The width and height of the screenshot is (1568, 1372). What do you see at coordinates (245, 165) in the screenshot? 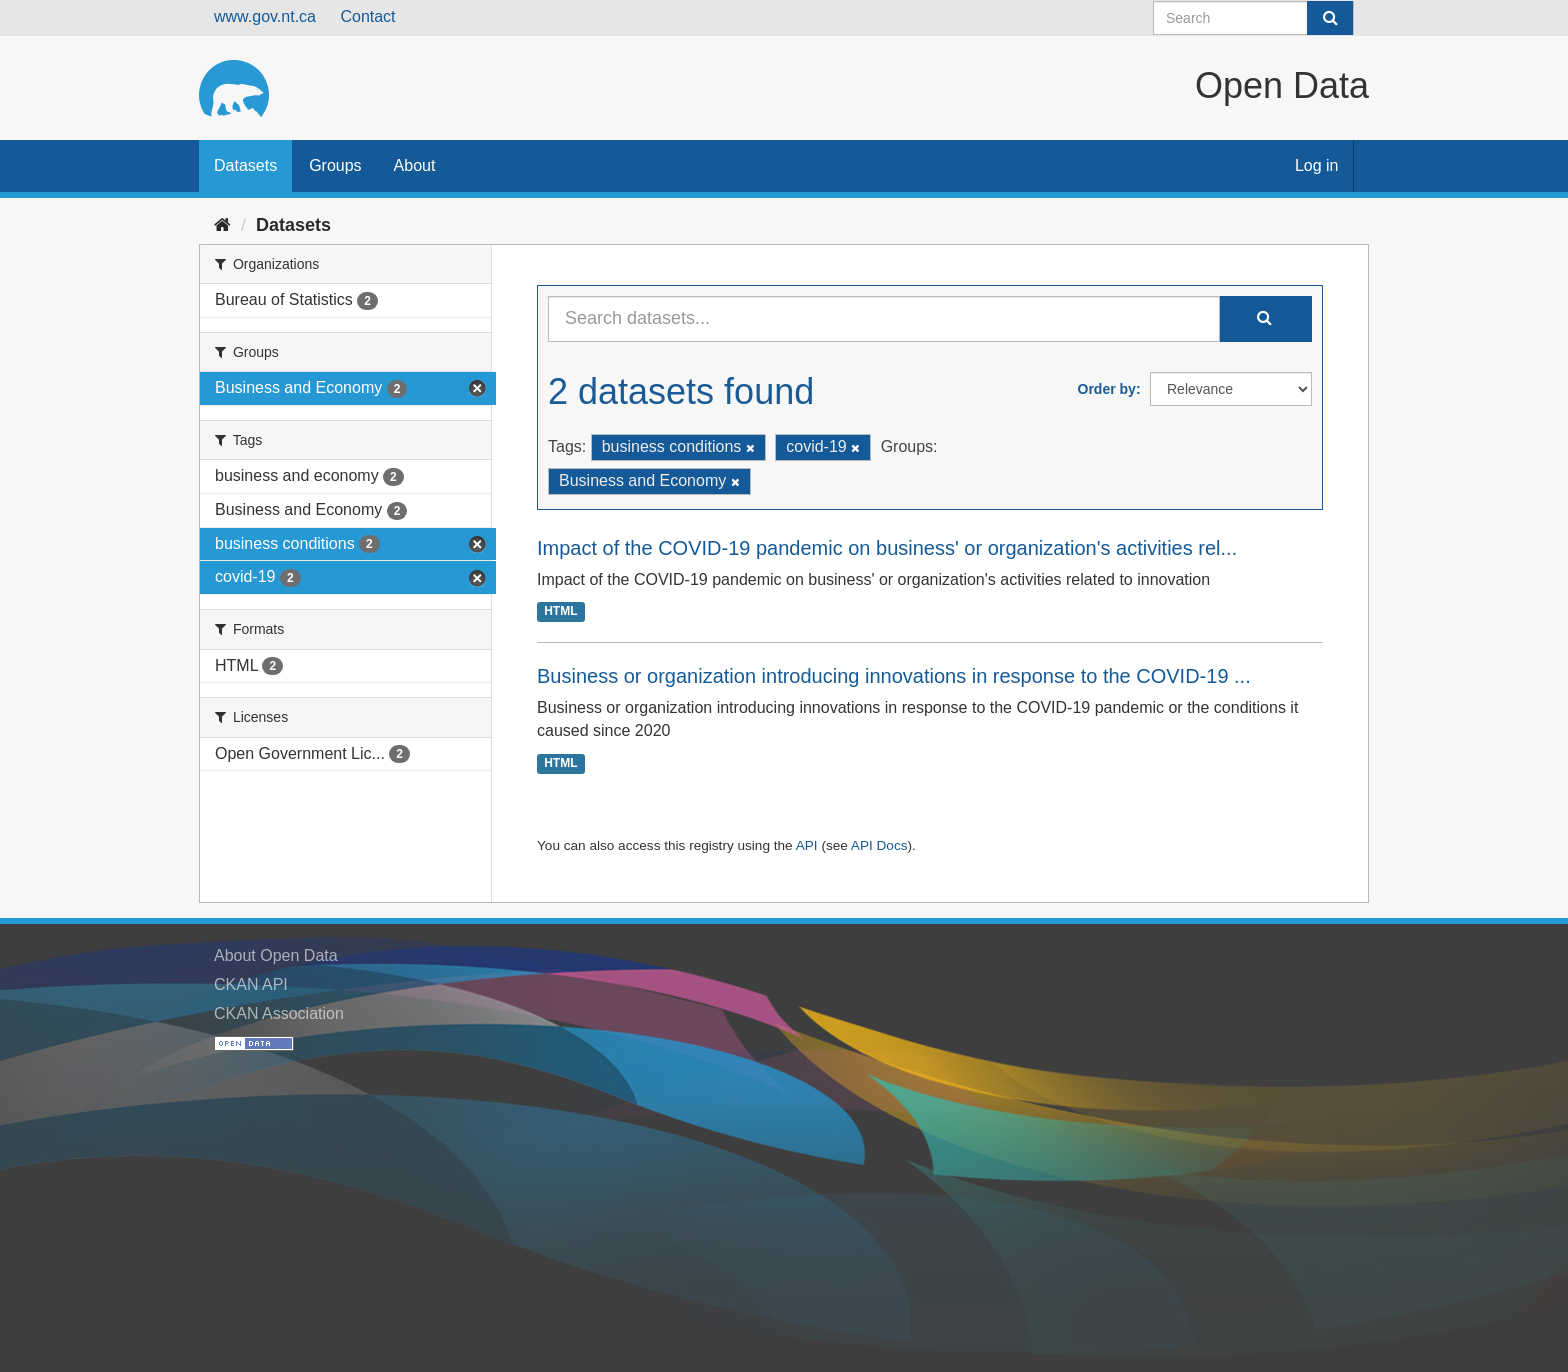
I see `Datasets` at bounding box center [245, 165].